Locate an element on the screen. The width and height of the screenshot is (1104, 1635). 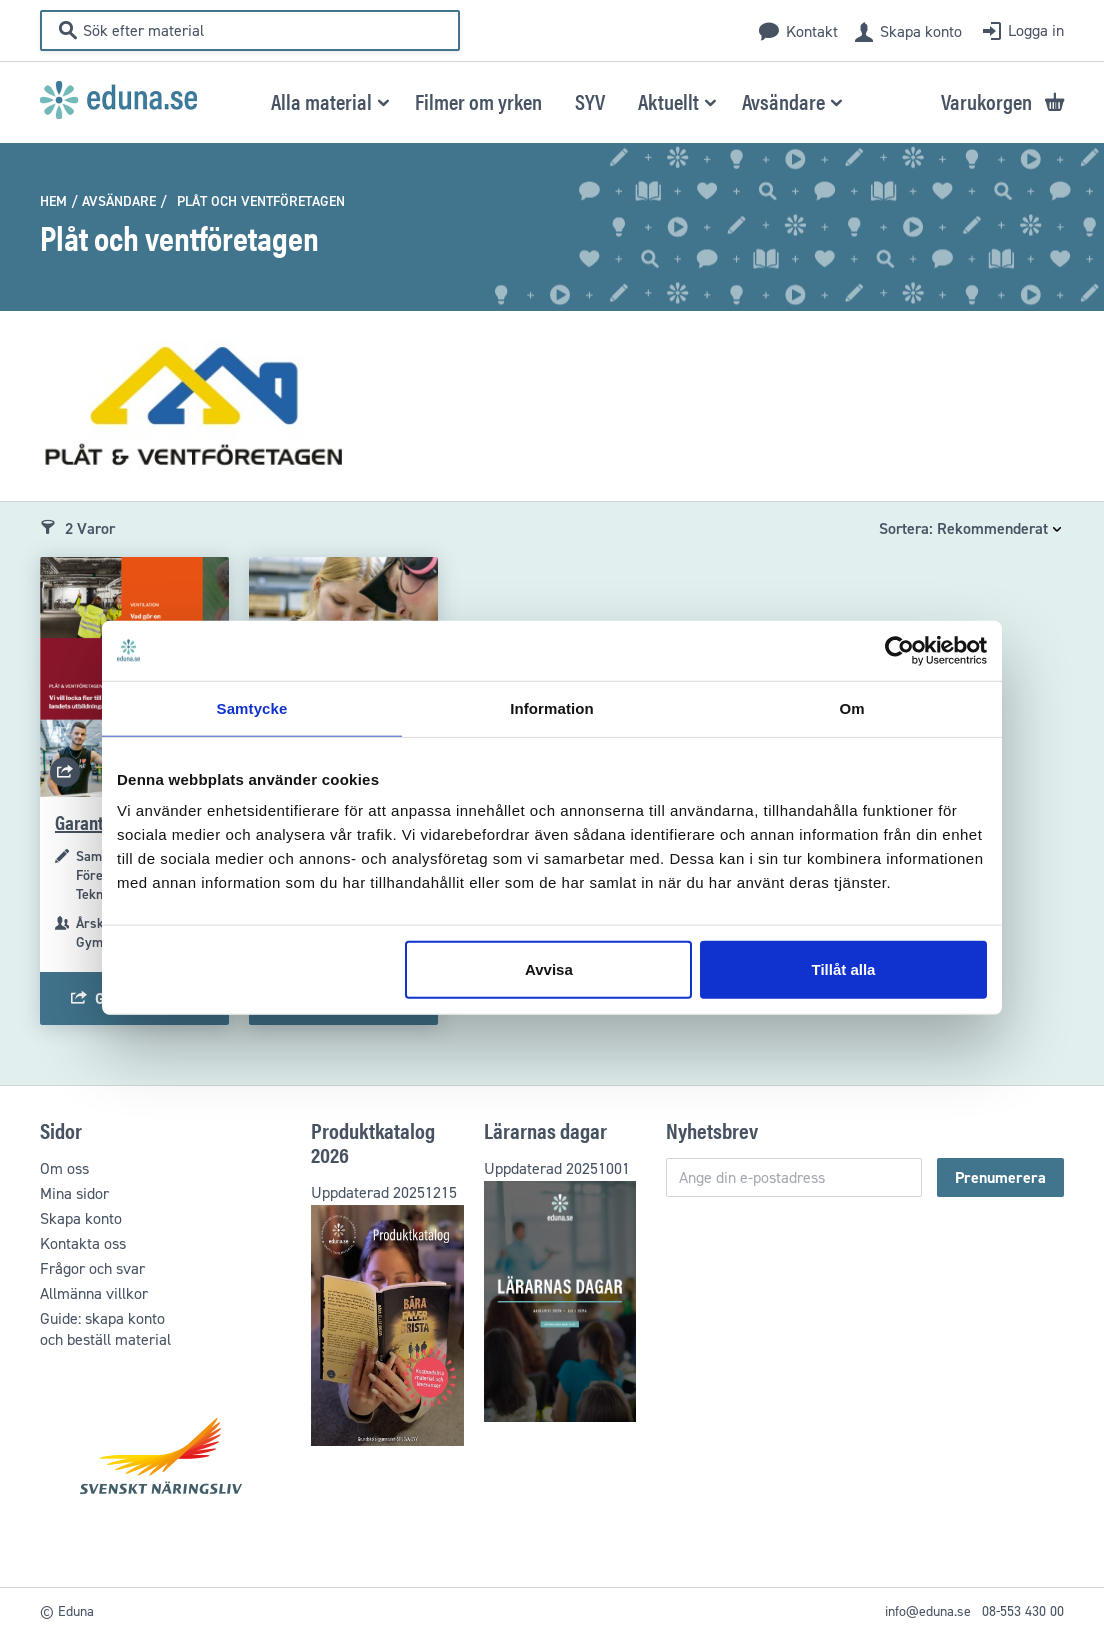
[Usercentrics Cookiebot - opens in a new window] is located at coordinates (899, 650).